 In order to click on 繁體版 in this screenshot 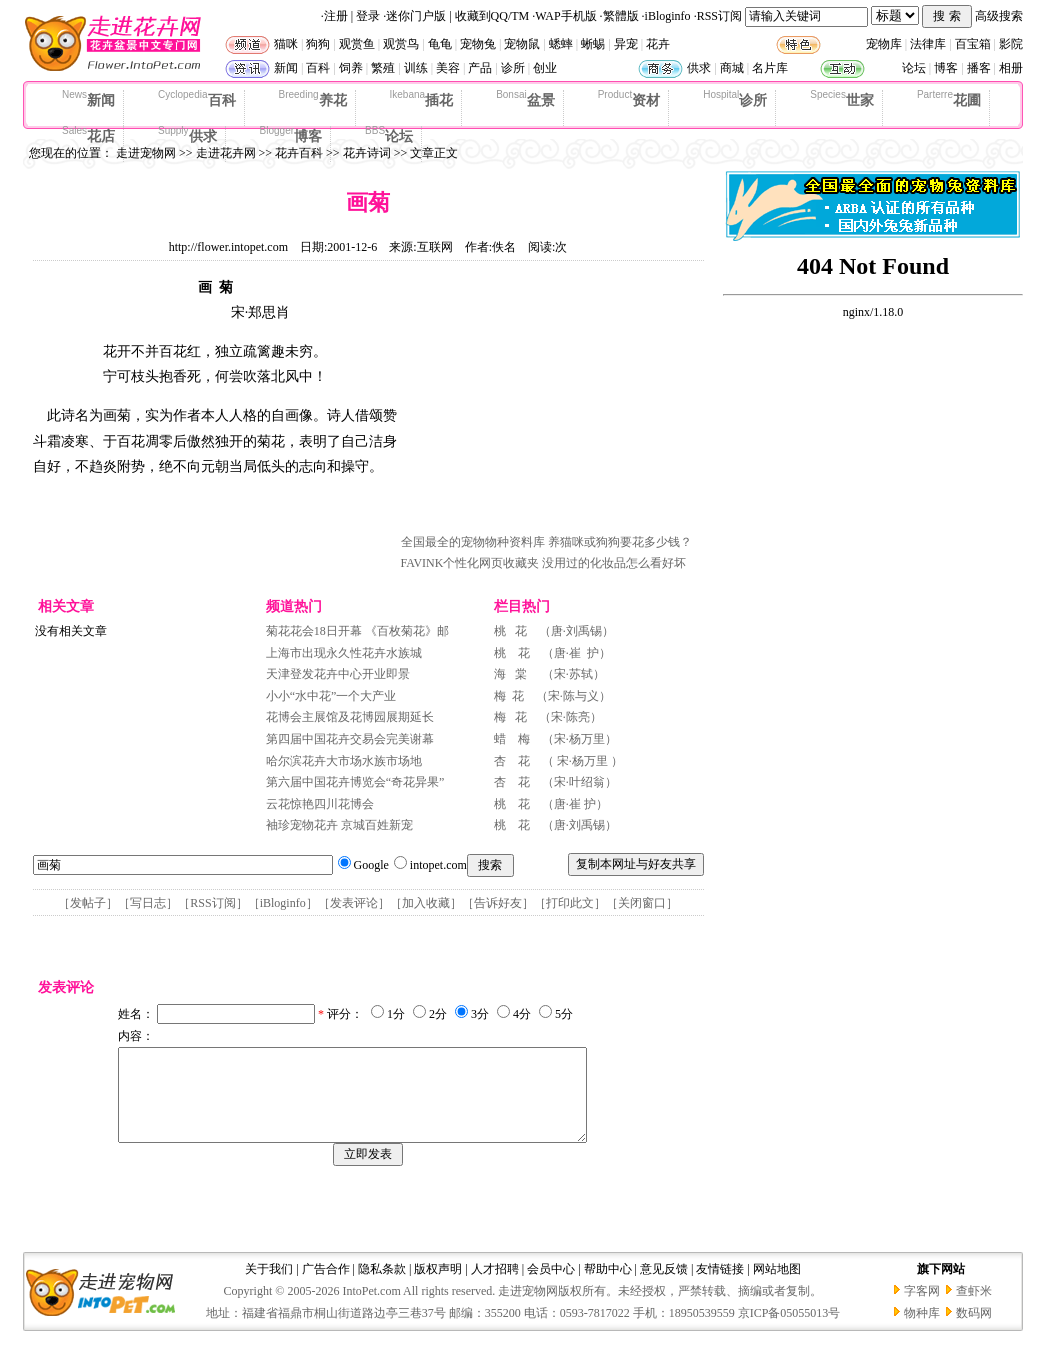, I will do `click(621, 16)`.